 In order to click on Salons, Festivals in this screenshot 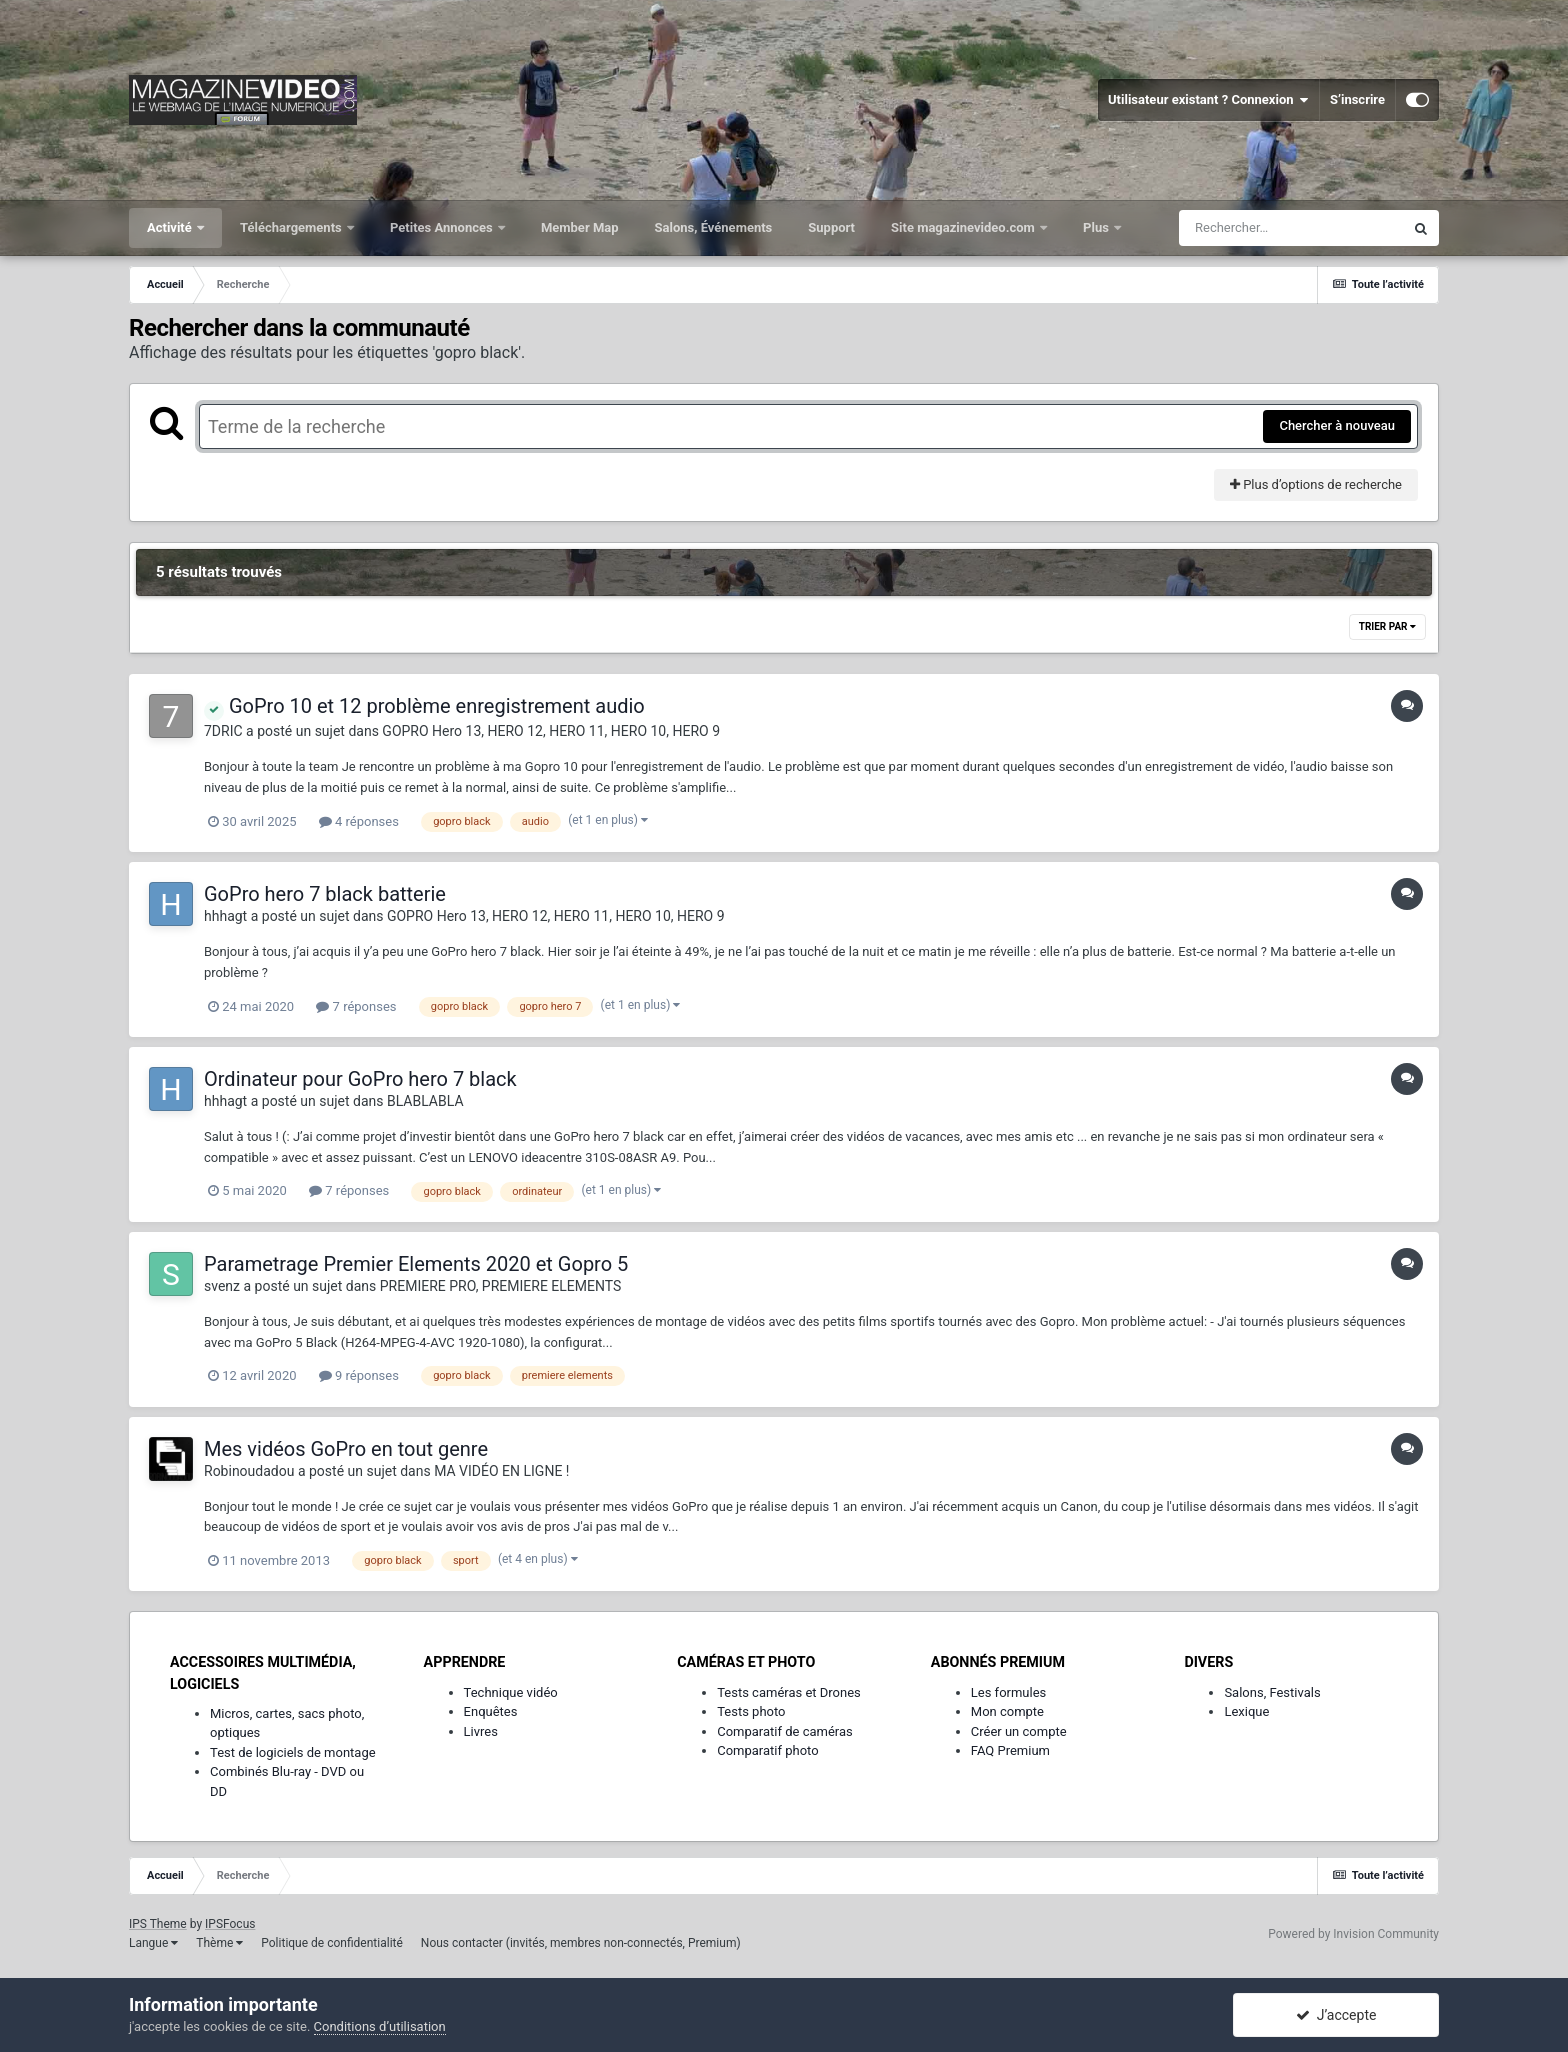, I will do `click(1272, 1692)`.